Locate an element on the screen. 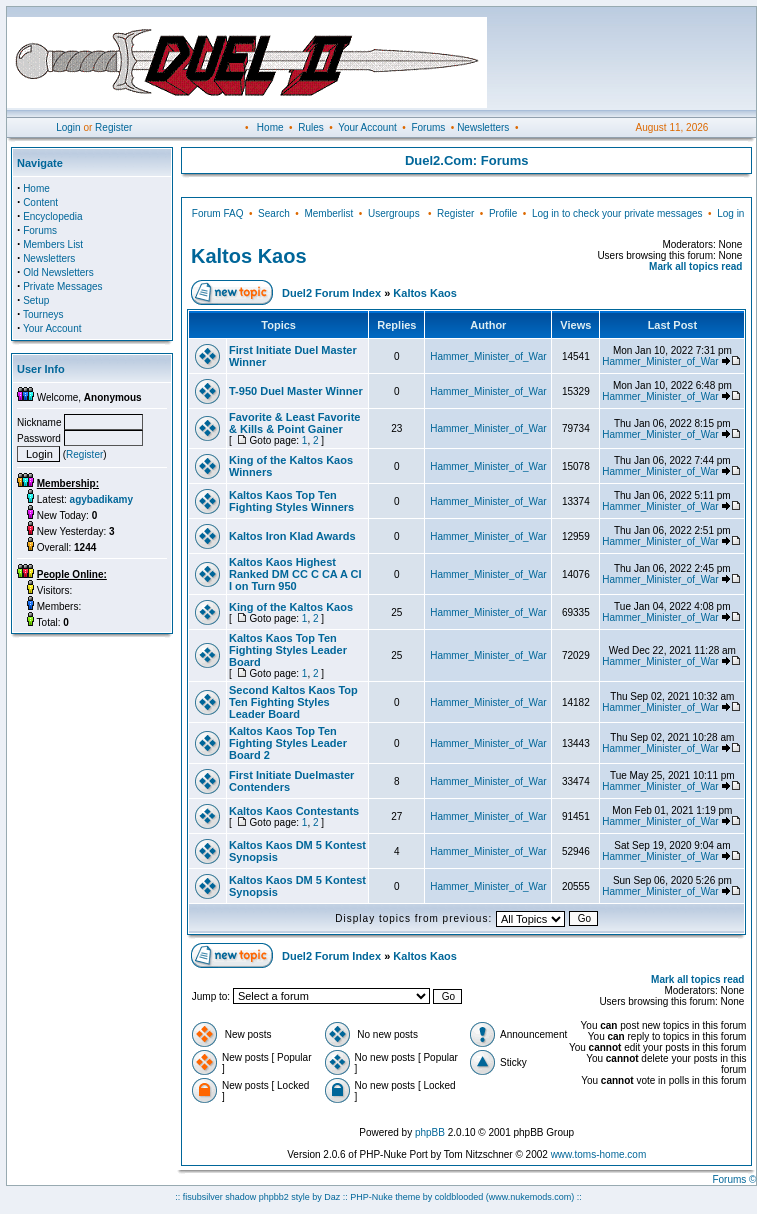 The image size is (757, 1214). Forums is located at coordinates (428, 127).